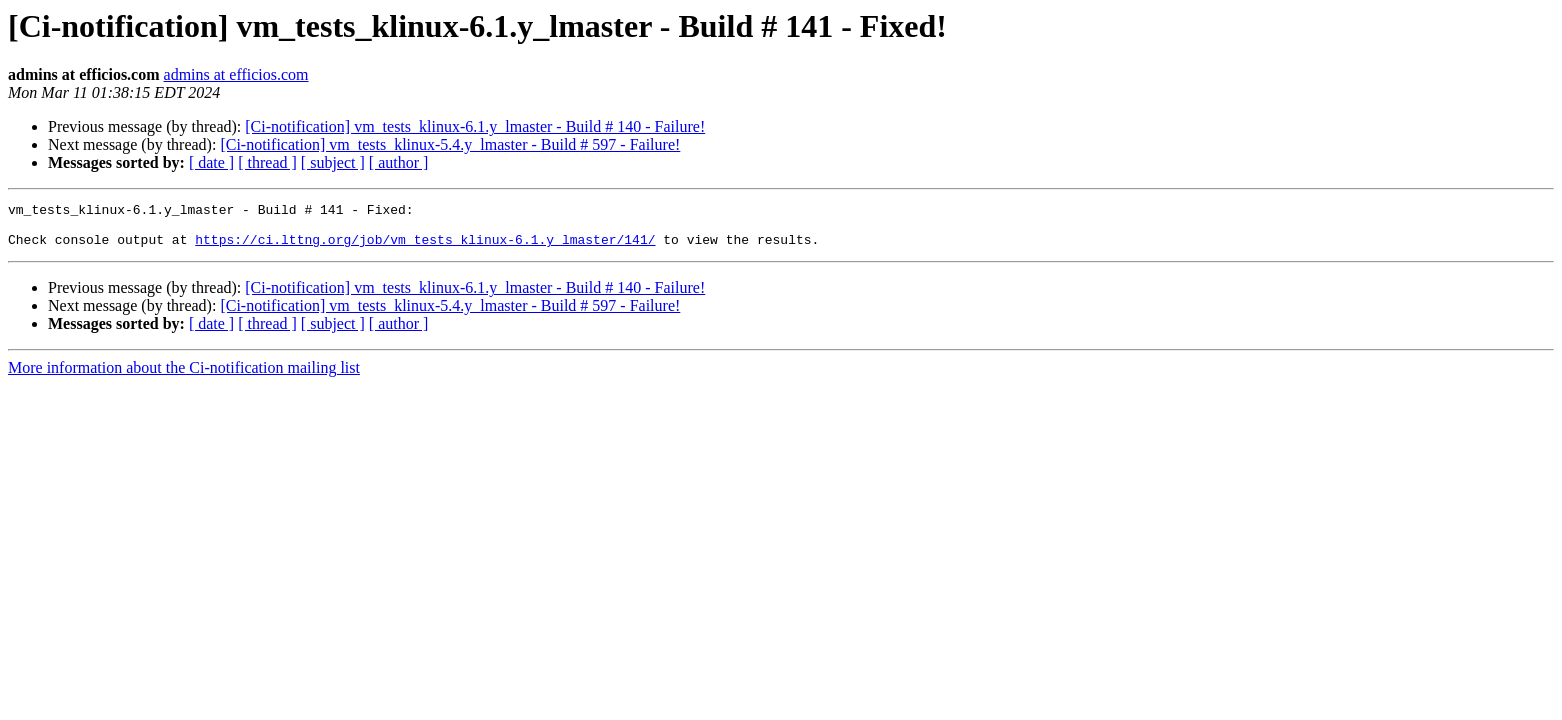 The width and height of the screenshot is (1562, 720). What do you see at coordinates (399, 162) in the screenshot?
I see `[ author ]` at bounding box center [399, 162].